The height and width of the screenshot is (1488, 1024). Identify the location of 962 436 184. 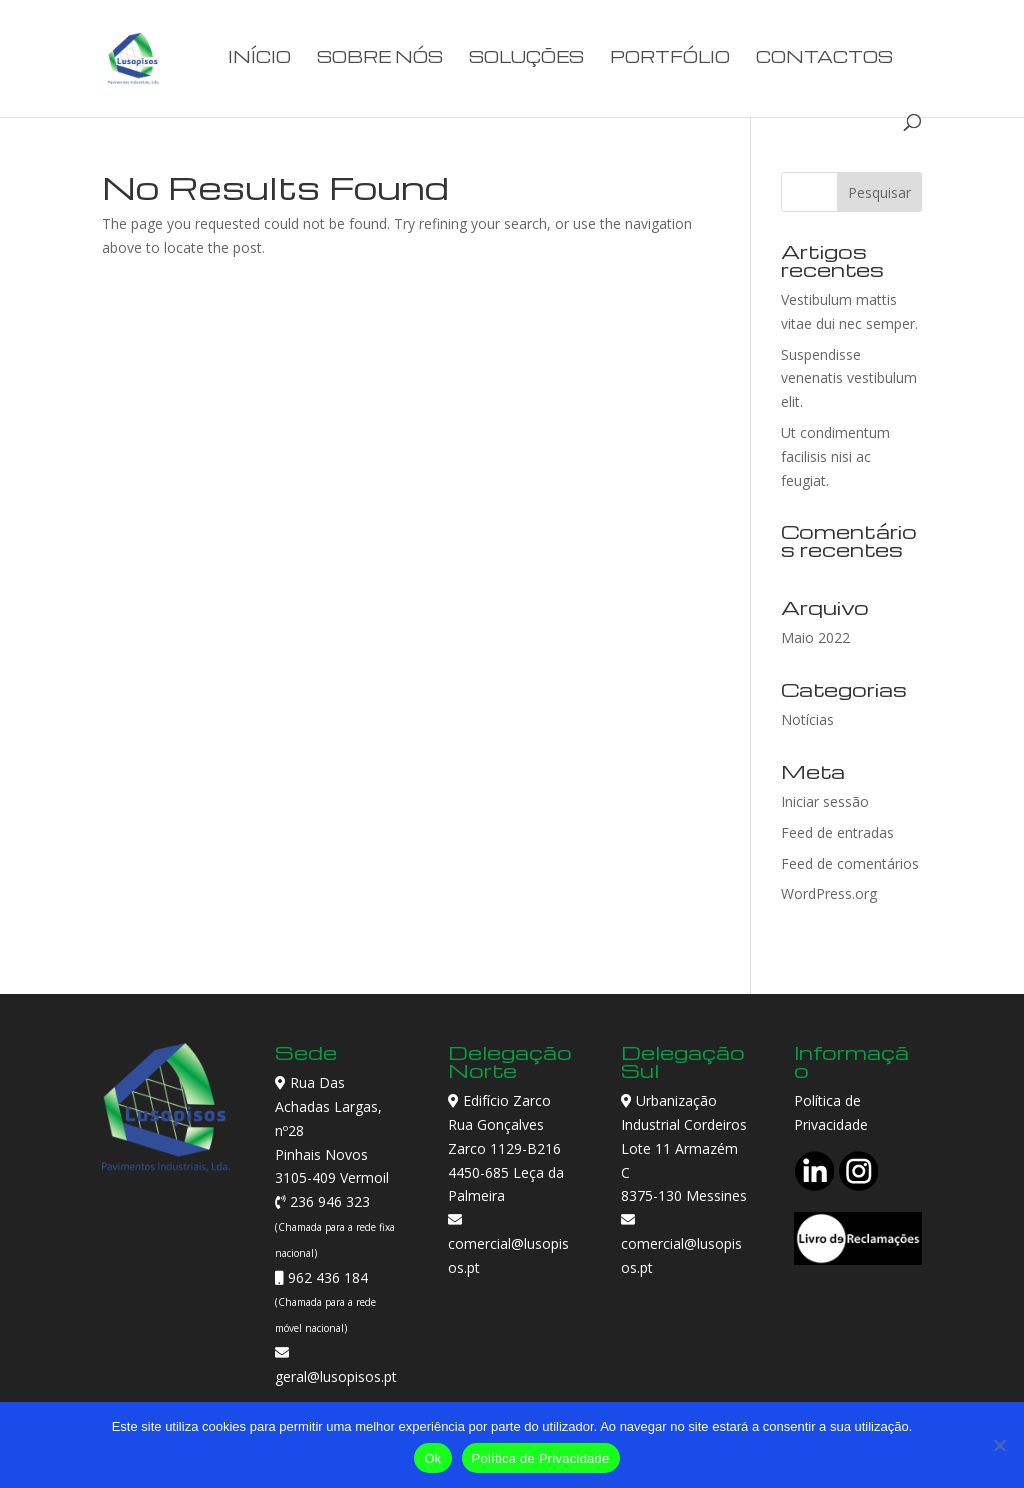
(326, 1277).